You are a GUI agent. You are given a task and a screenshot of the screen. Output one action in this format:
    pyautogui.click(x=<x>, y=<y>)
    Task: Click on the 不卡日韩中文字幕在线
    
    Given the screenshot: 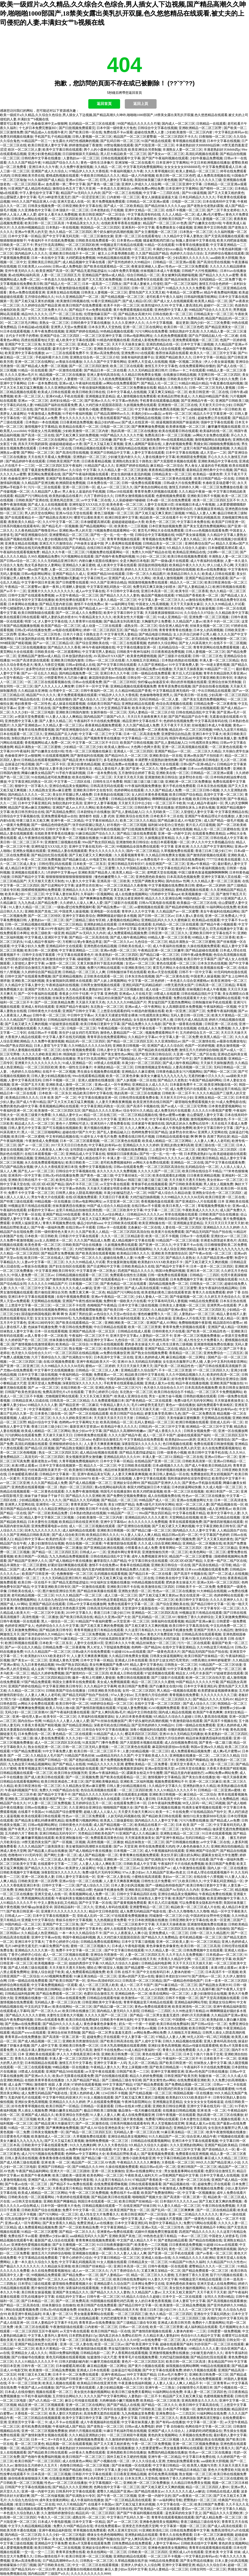 What is the action you would take?
    pyautogui.click(x=122, y=591)
    